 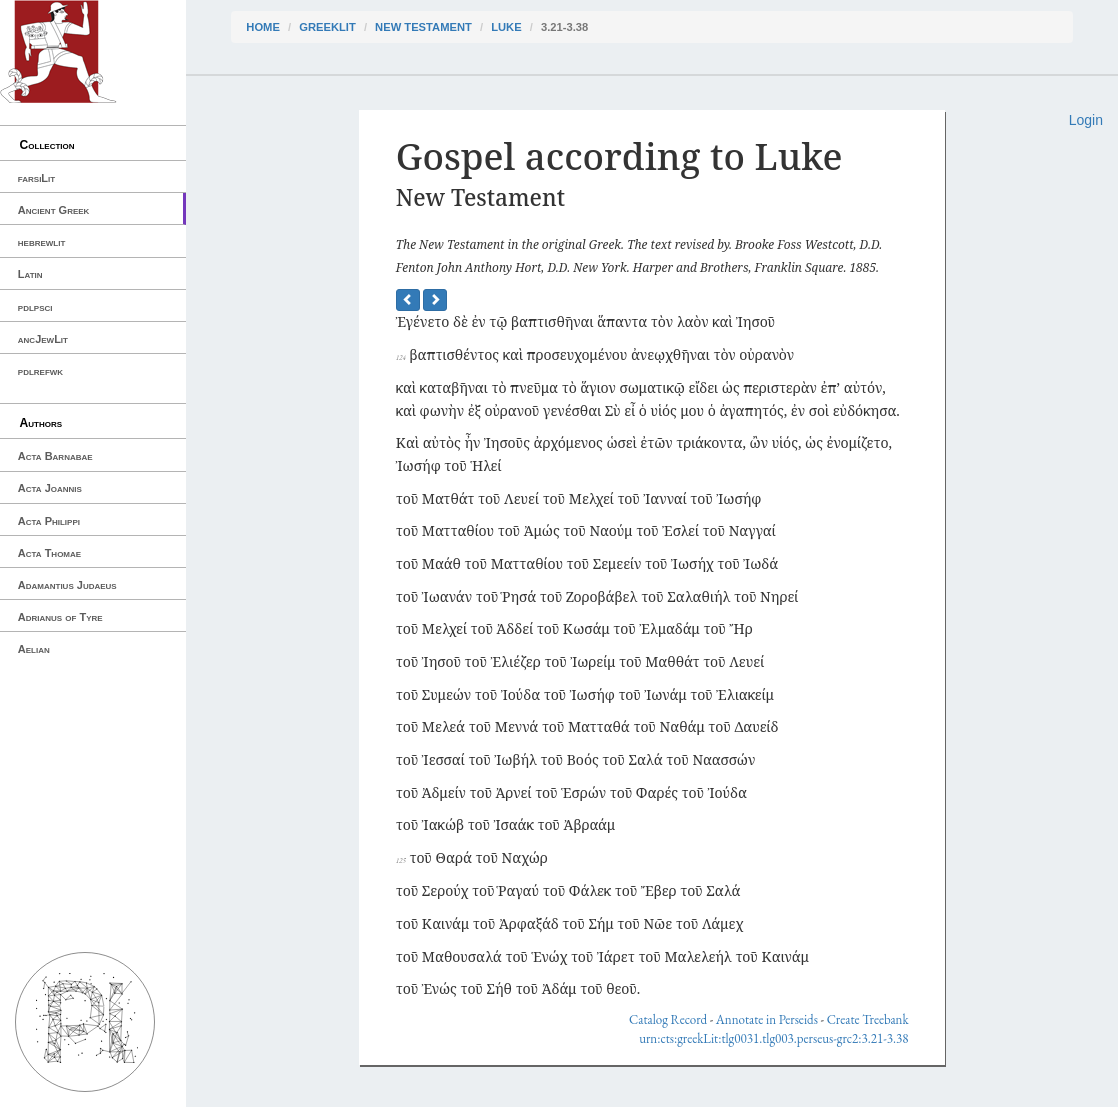 I want to click on Create Treebank, so click(x=868, y=1019).